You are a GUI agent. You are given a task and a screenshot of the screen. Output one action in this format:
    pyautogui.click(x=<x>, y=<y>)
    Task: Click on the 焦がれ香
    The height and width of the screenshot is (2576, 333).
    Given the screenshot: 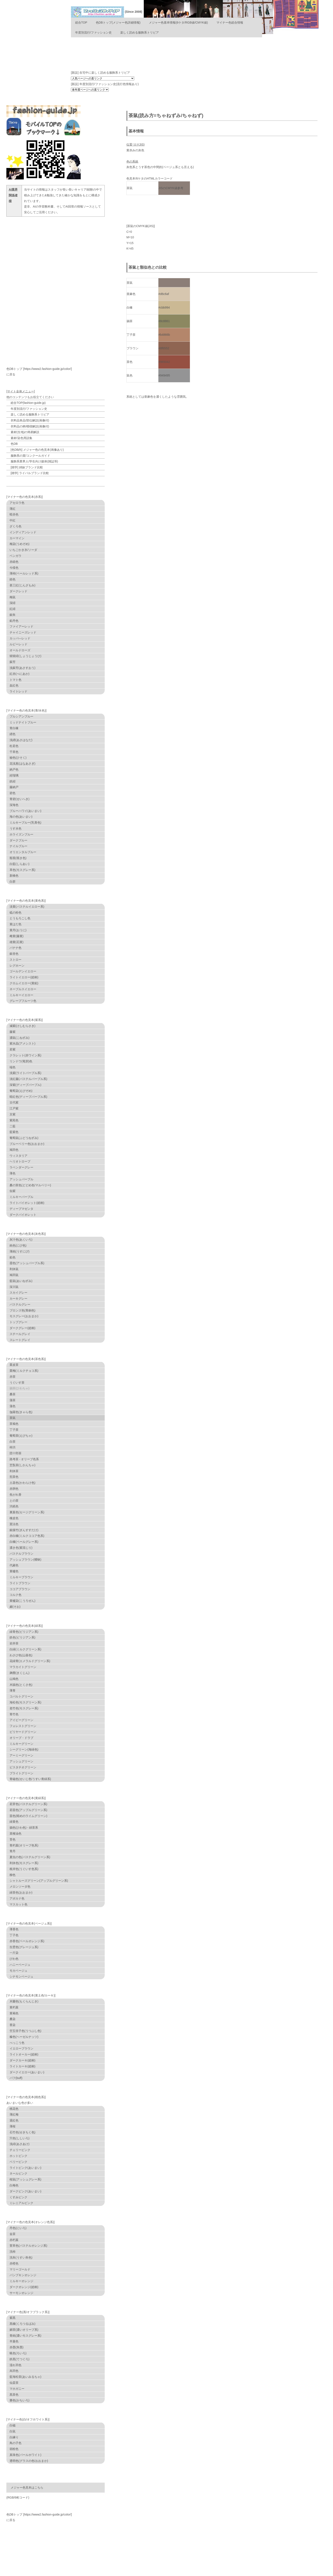 What is the action you would take?
    pyautogui.click(x=15, y=1494)
    